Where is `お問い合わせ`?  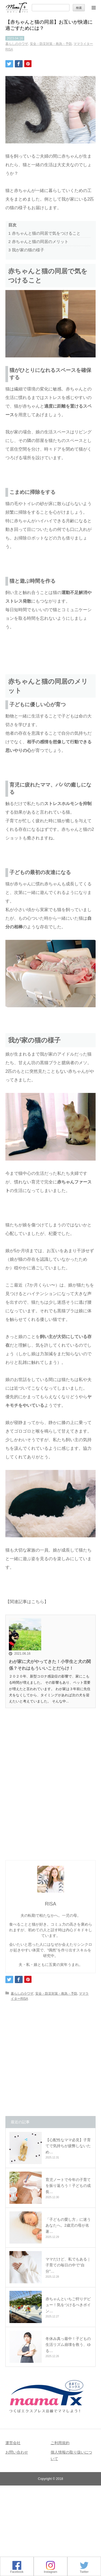 お問い合わせ is located at coordinates (16, 2452).